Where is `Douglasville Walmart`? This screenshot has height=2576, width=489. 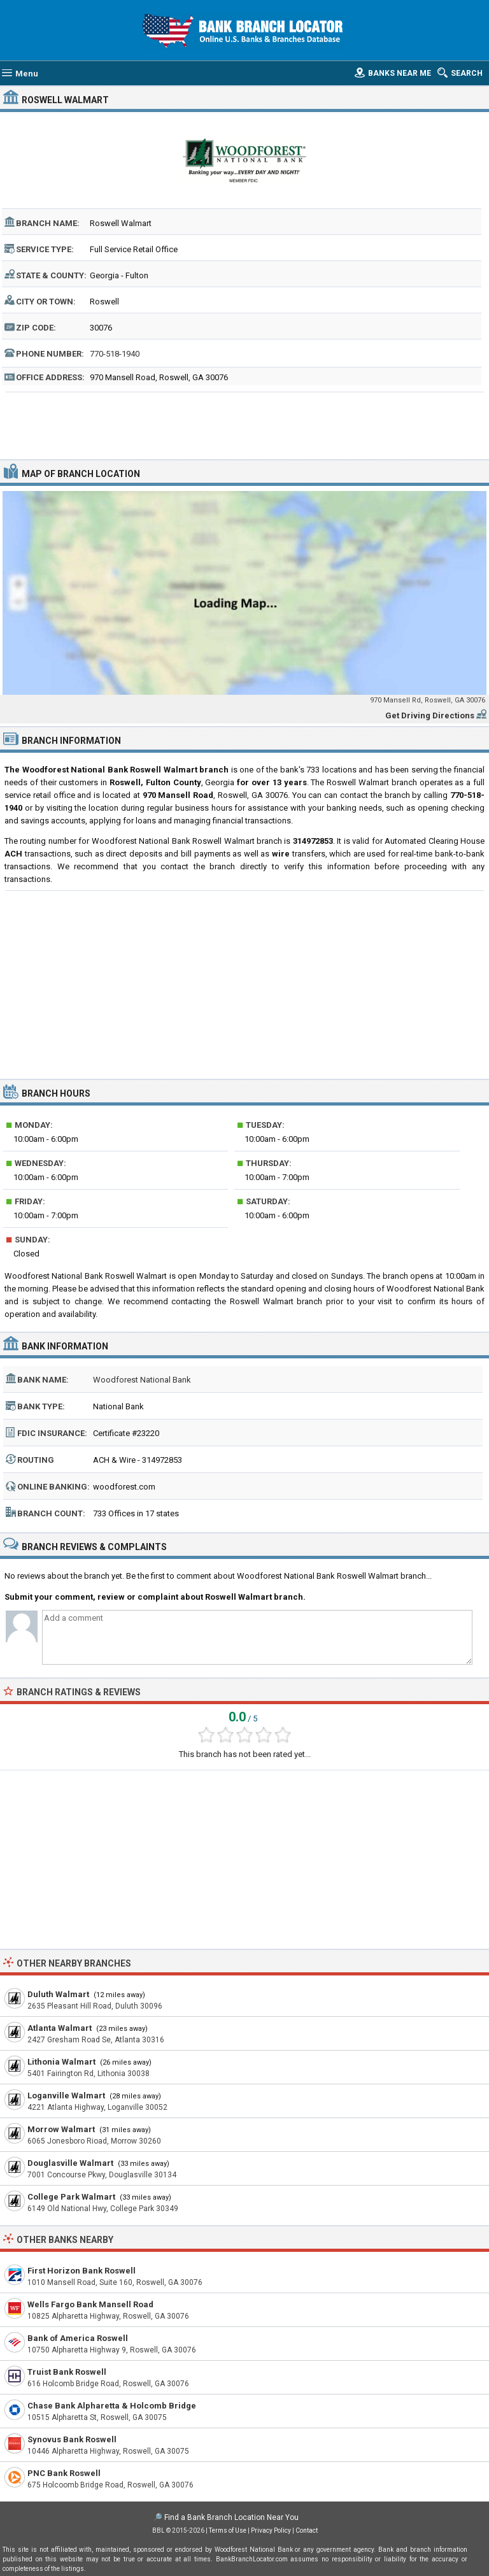 Douglasville Walmart is located at coordinates (70, 2163).